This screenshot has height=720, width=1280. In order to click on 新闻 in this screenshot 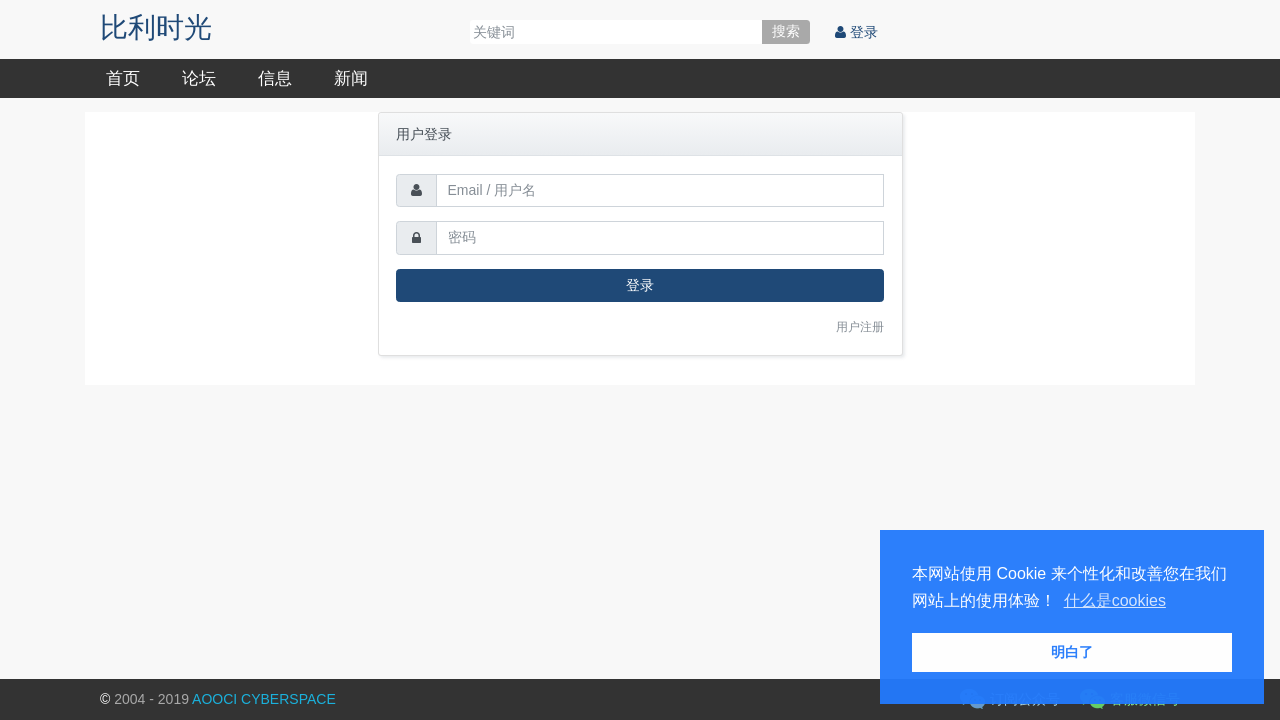, I will do `click(351, 78)`.